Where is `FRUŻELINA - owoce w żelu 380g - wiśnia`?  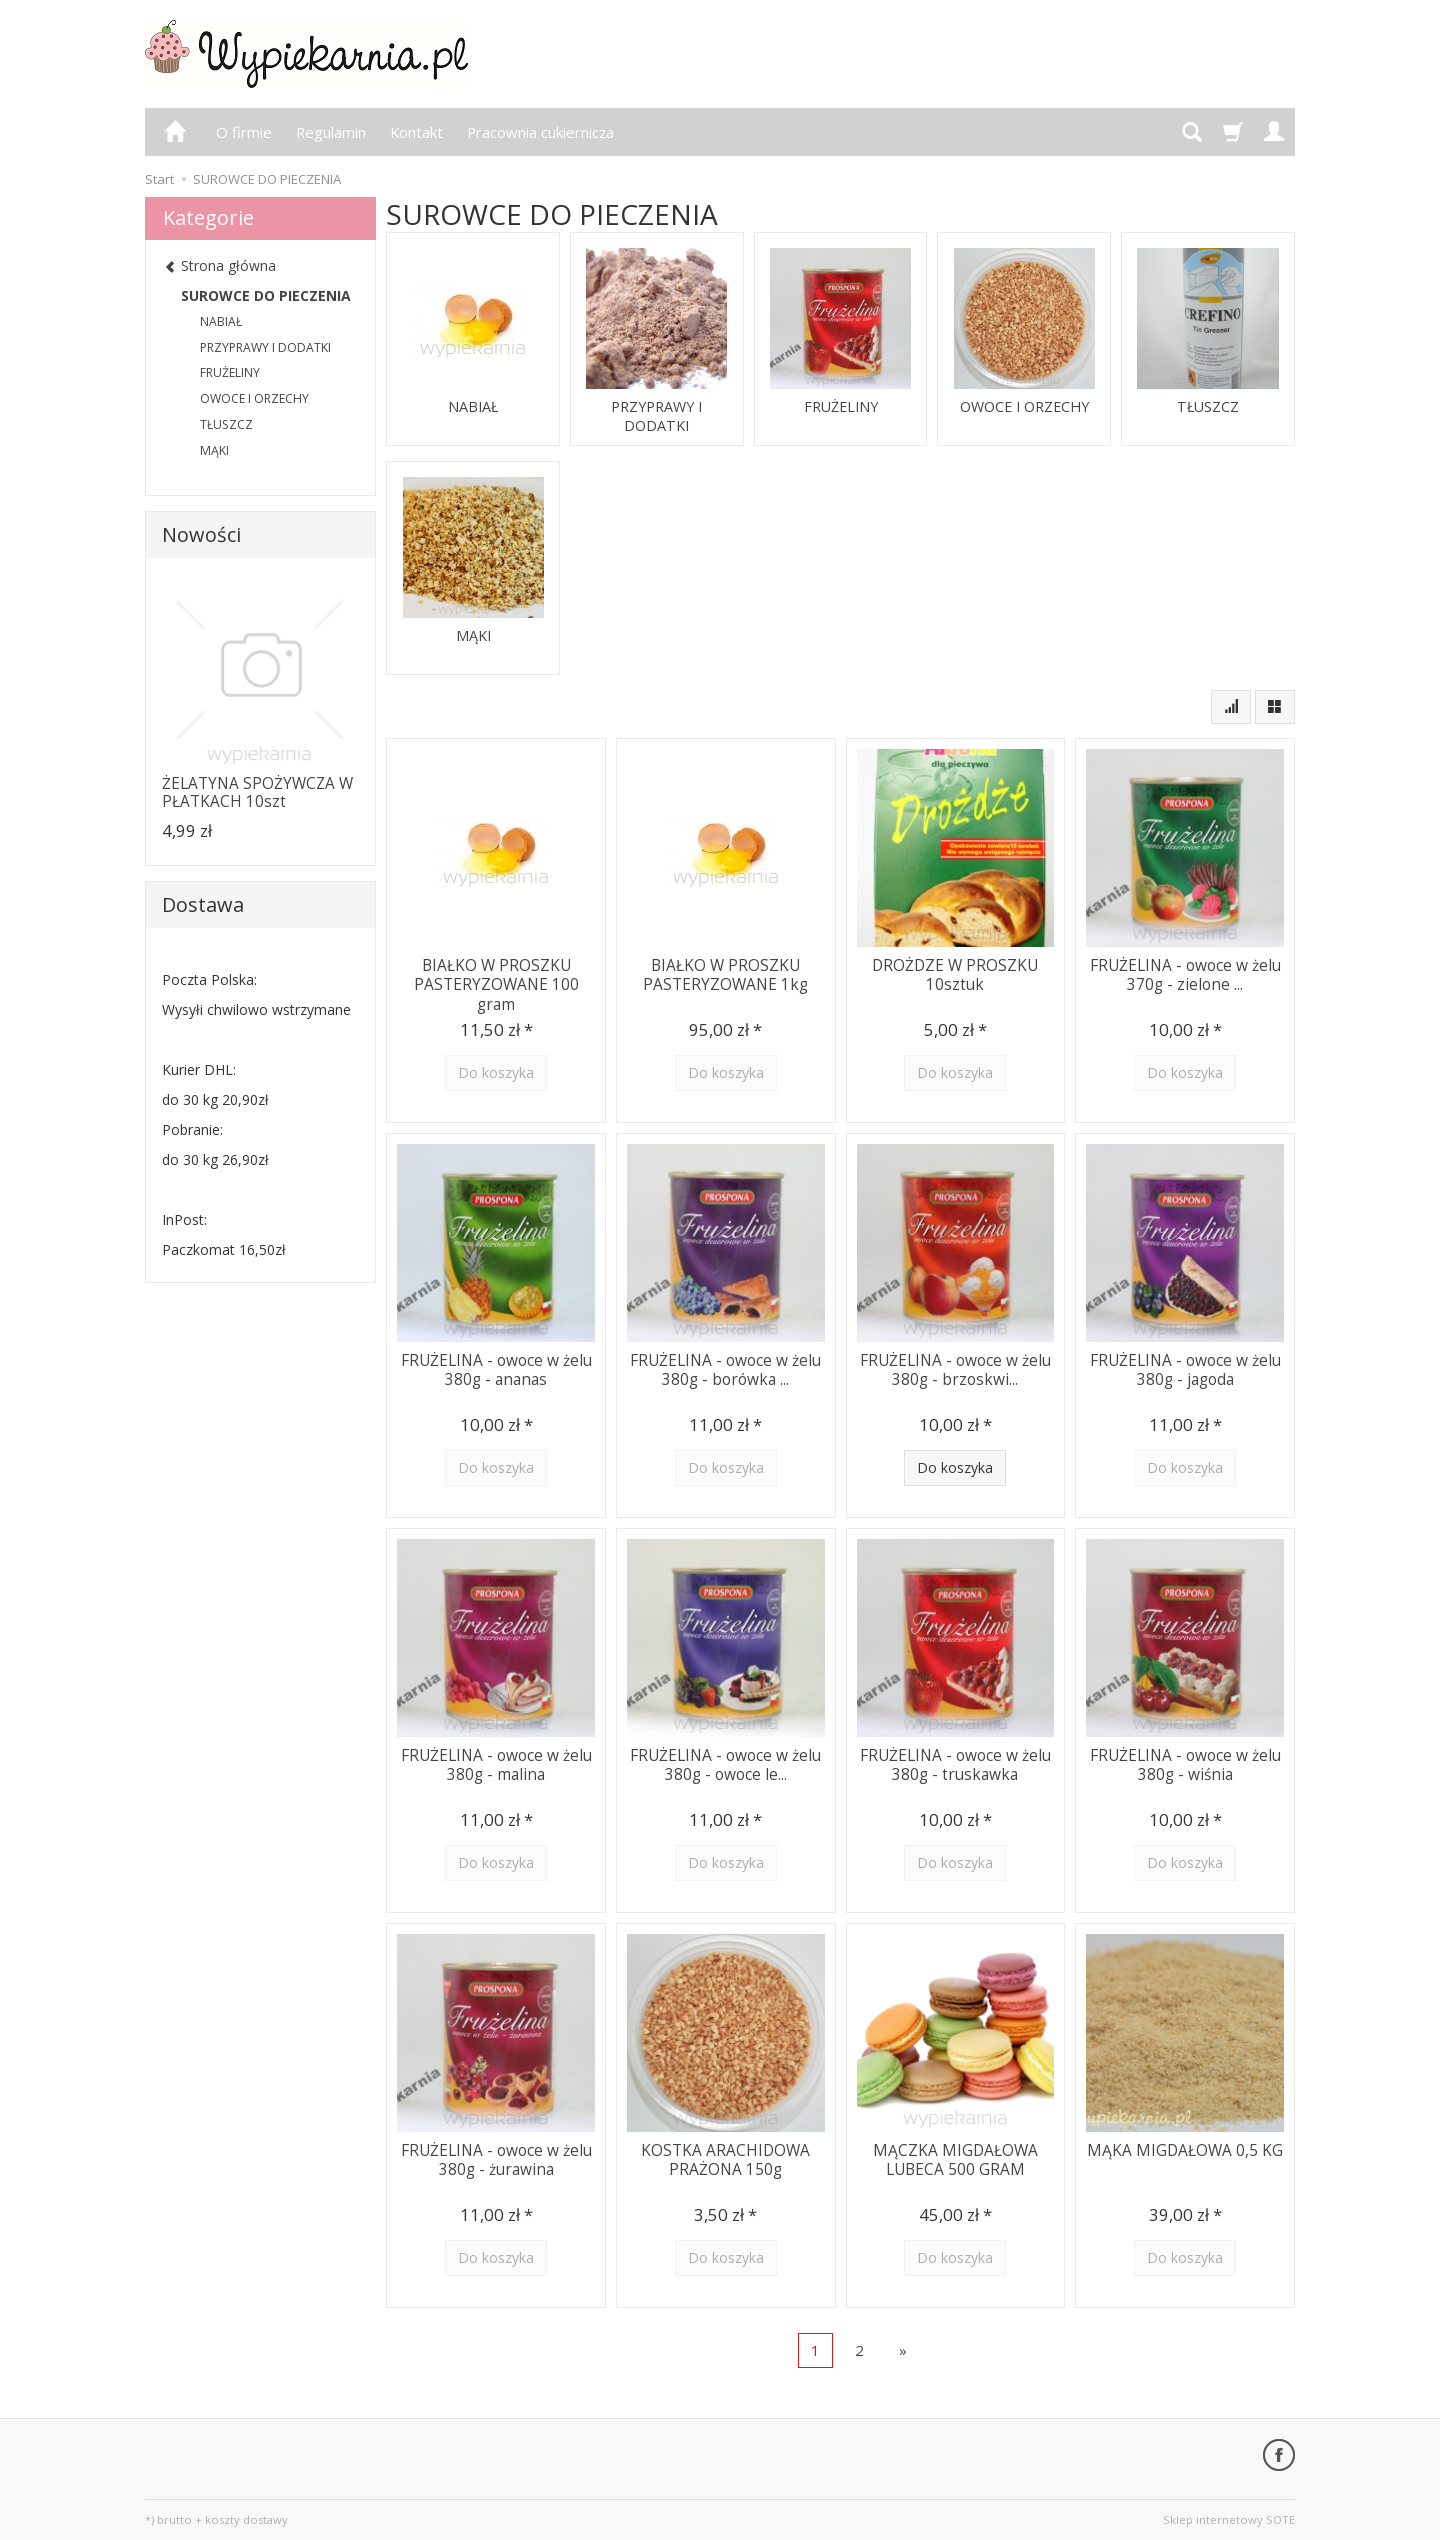 FRUŻELINA - owoce w żelu 380g - wiśnia is located at coordinates (1185, 1763).